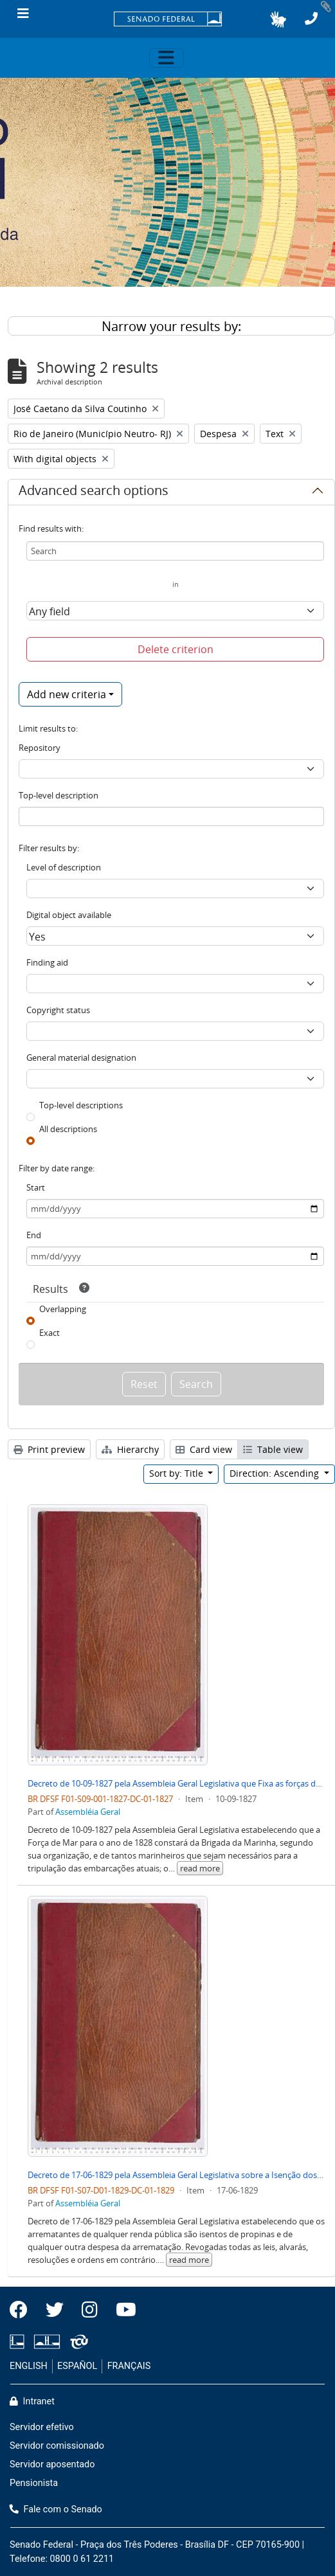  Describe the element at coordinates (35, 1187) in the screenshot. I see `Start` at that location.